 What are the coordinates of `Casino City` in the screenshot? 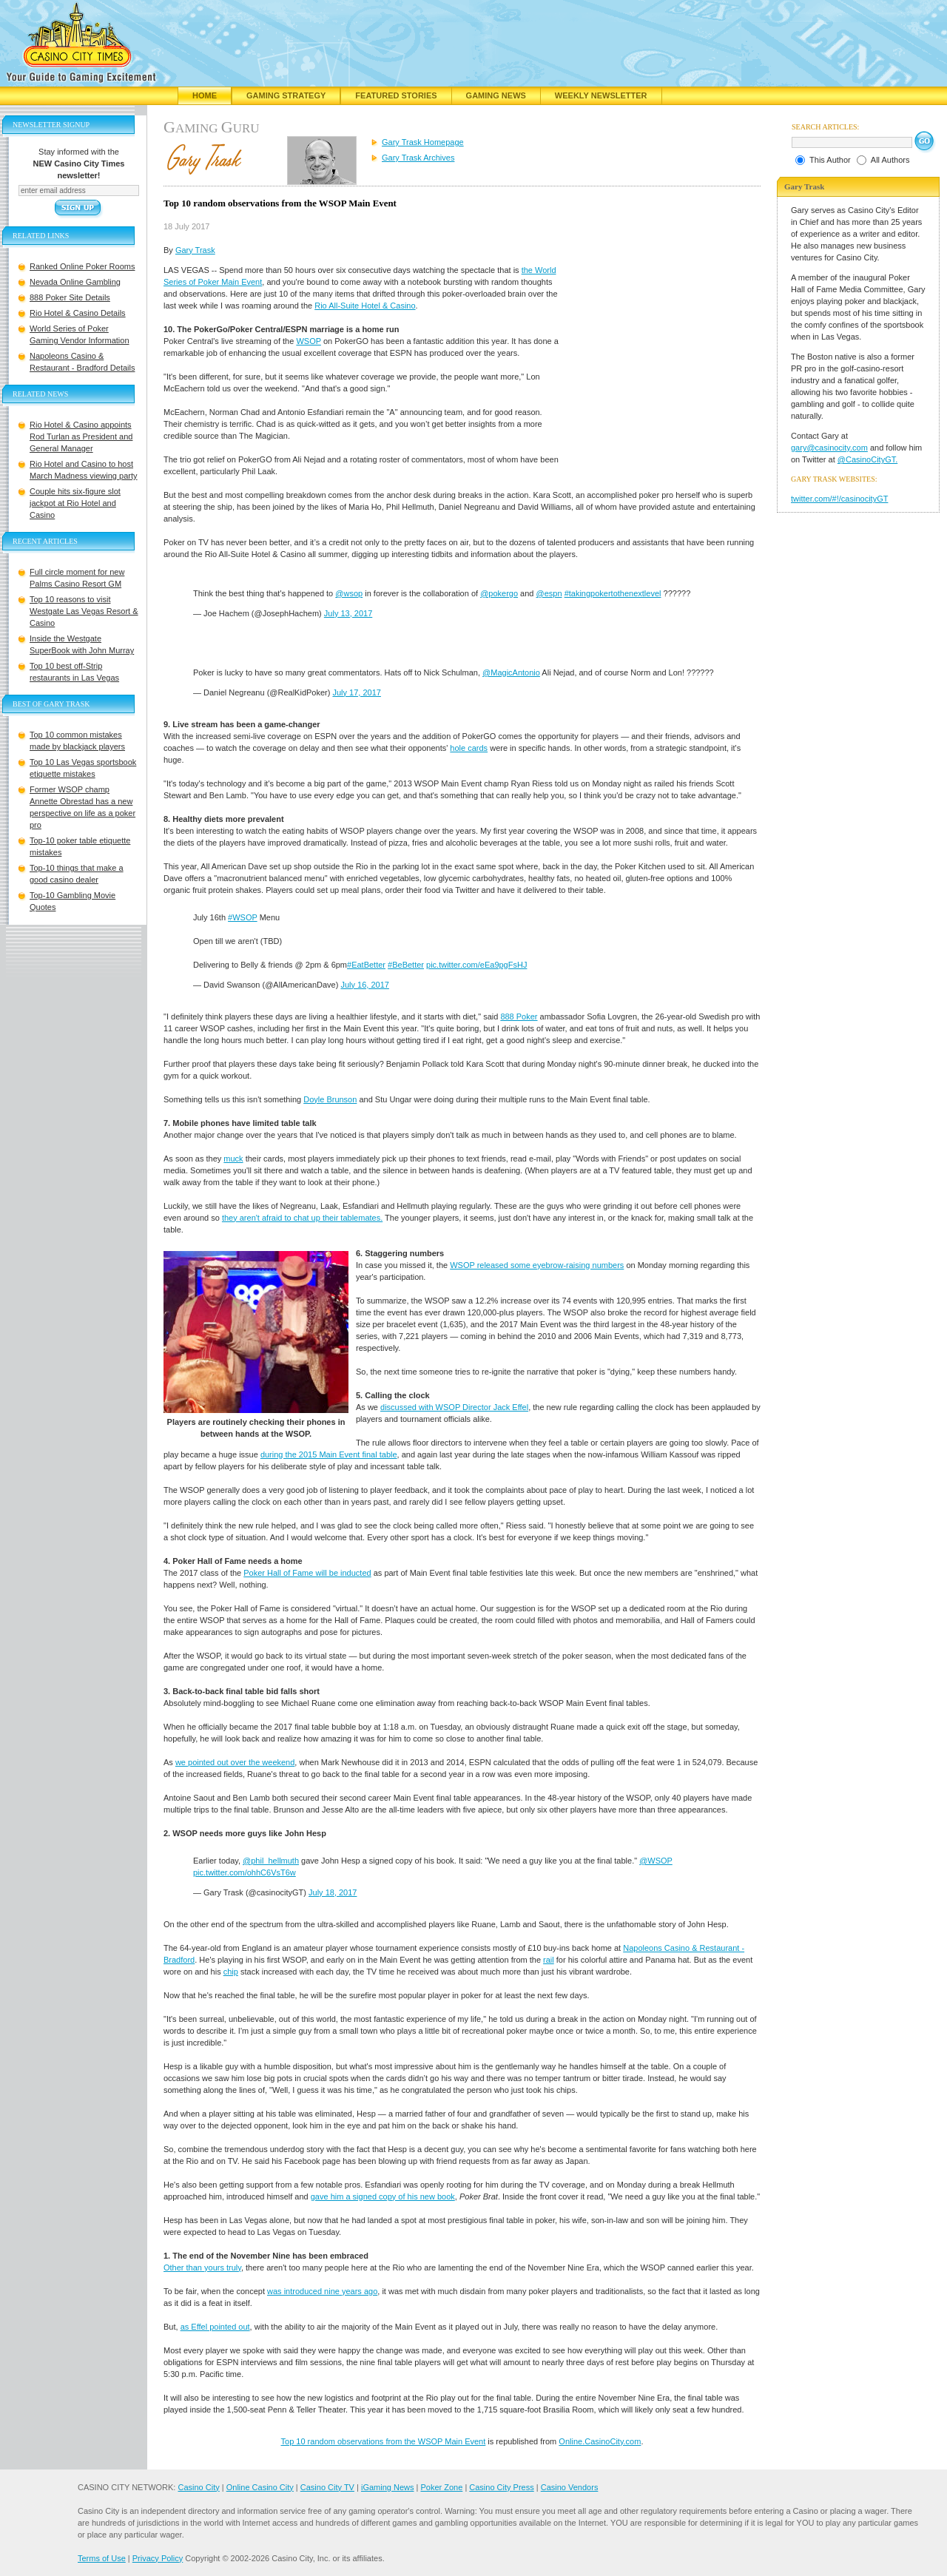 It's located at (198, 2487).